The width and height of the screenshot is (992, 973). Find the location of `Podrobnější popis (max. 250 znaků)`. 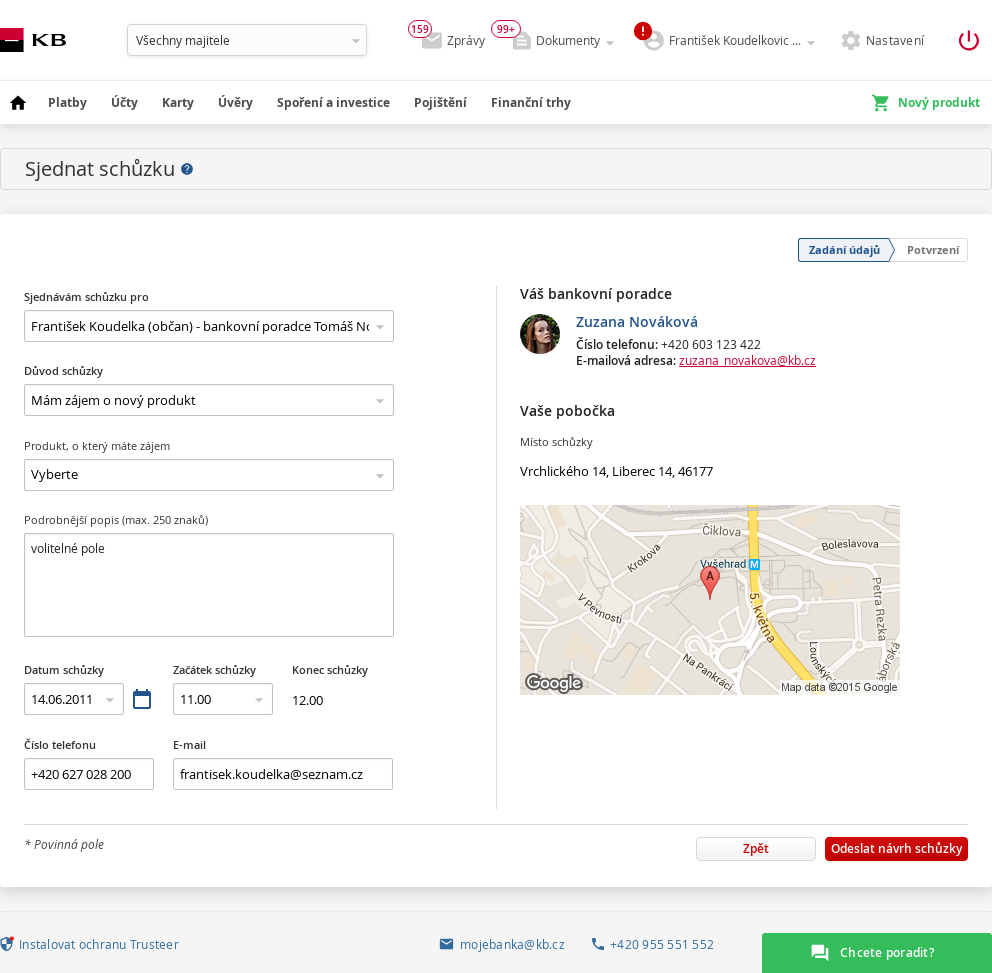

Podrobnější popis (max. 250 znaků) is located at coordinates (116, 519).